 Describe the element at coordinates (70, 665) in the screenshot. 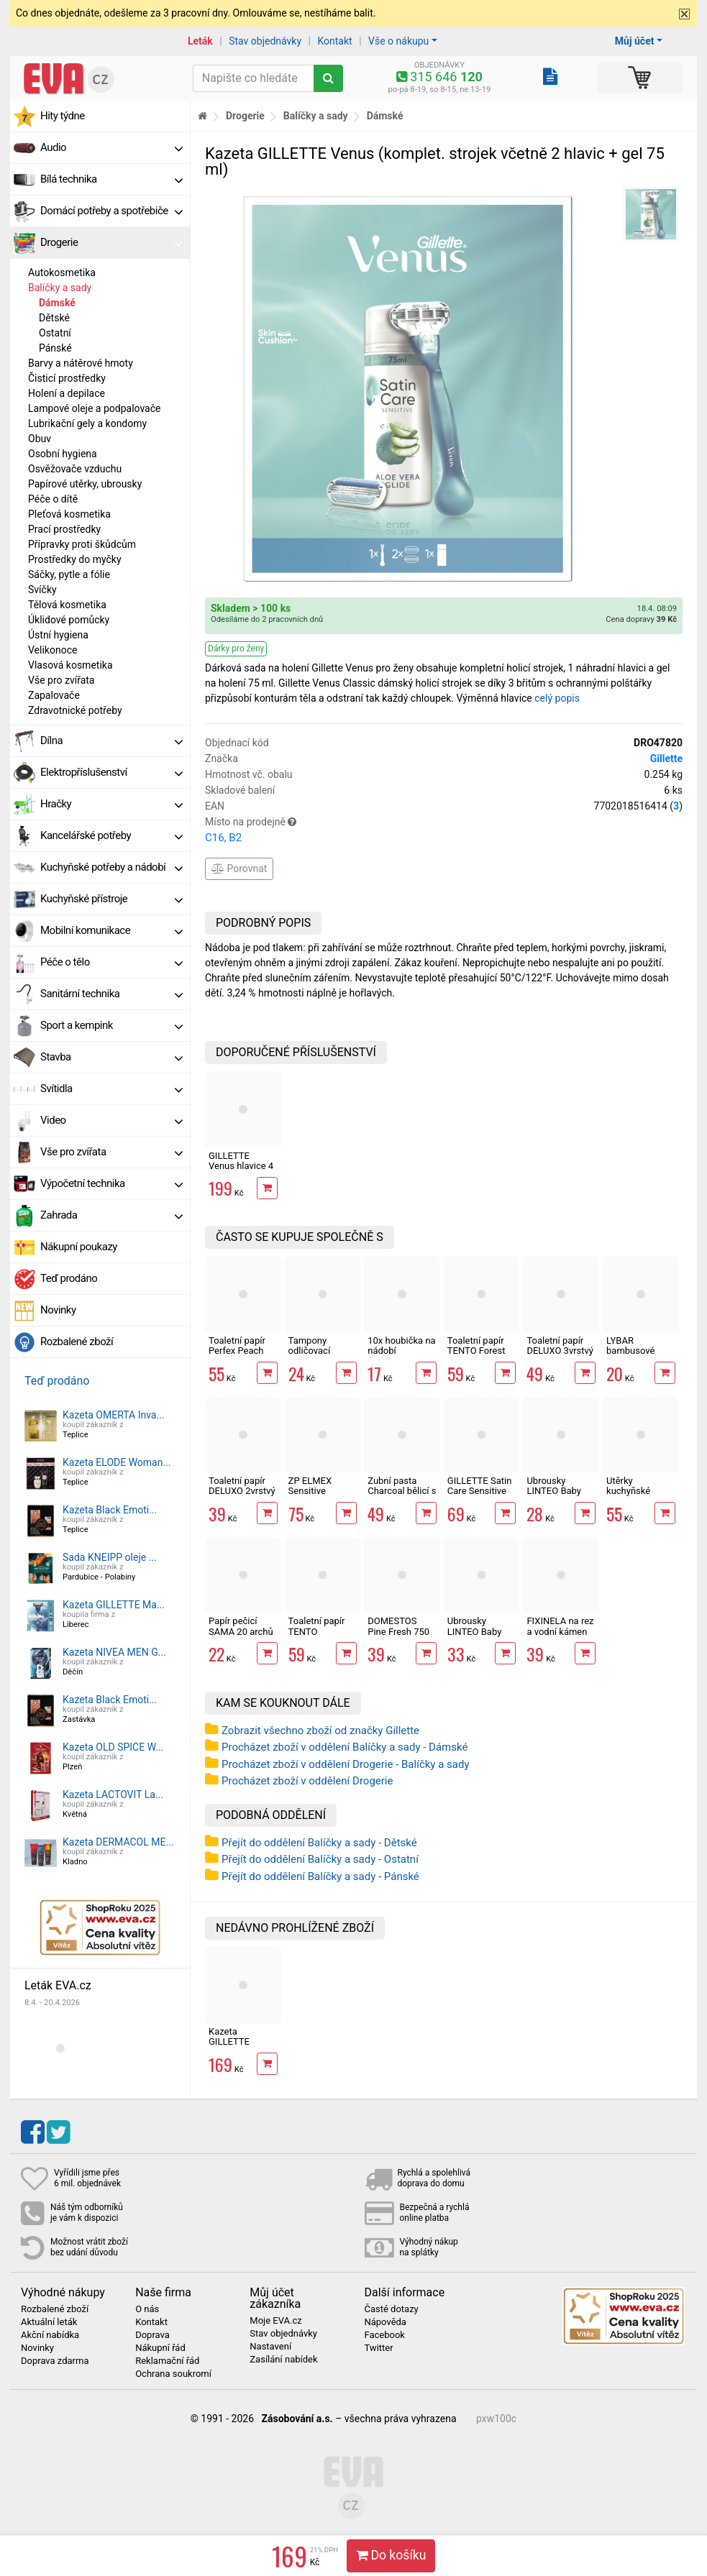

I see `Vlasová kosmetika` at that location.